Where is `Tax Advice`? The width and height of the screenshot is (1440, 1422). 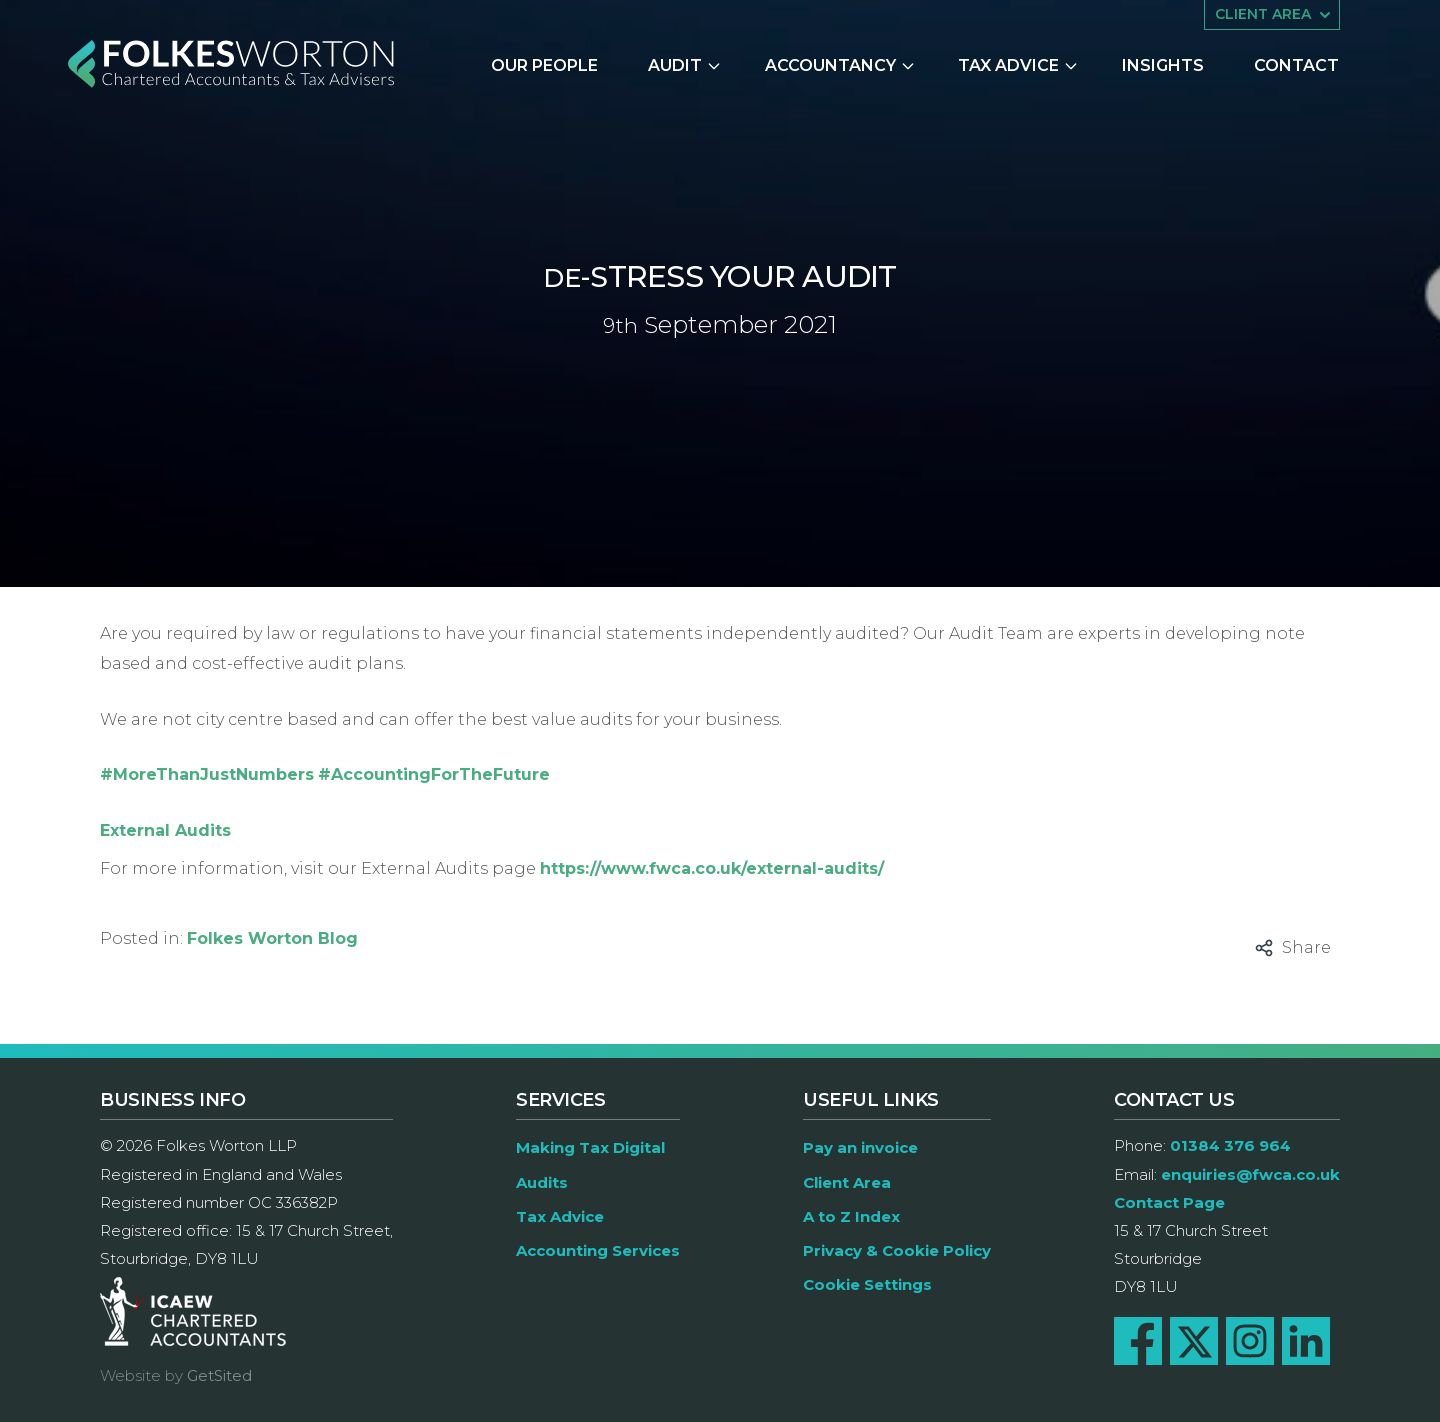 Tax Advice is located at coordinates (1018, 65).